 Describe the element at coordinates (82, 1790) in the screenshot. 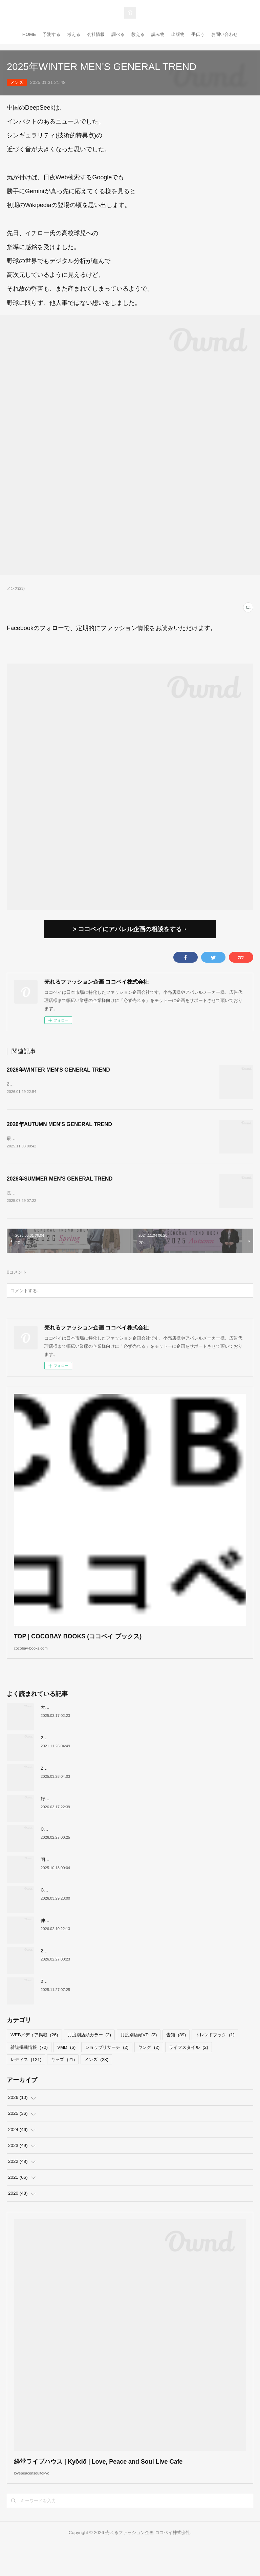

I see `2026年SPRING KIDS GENERAL TREND` at that location.